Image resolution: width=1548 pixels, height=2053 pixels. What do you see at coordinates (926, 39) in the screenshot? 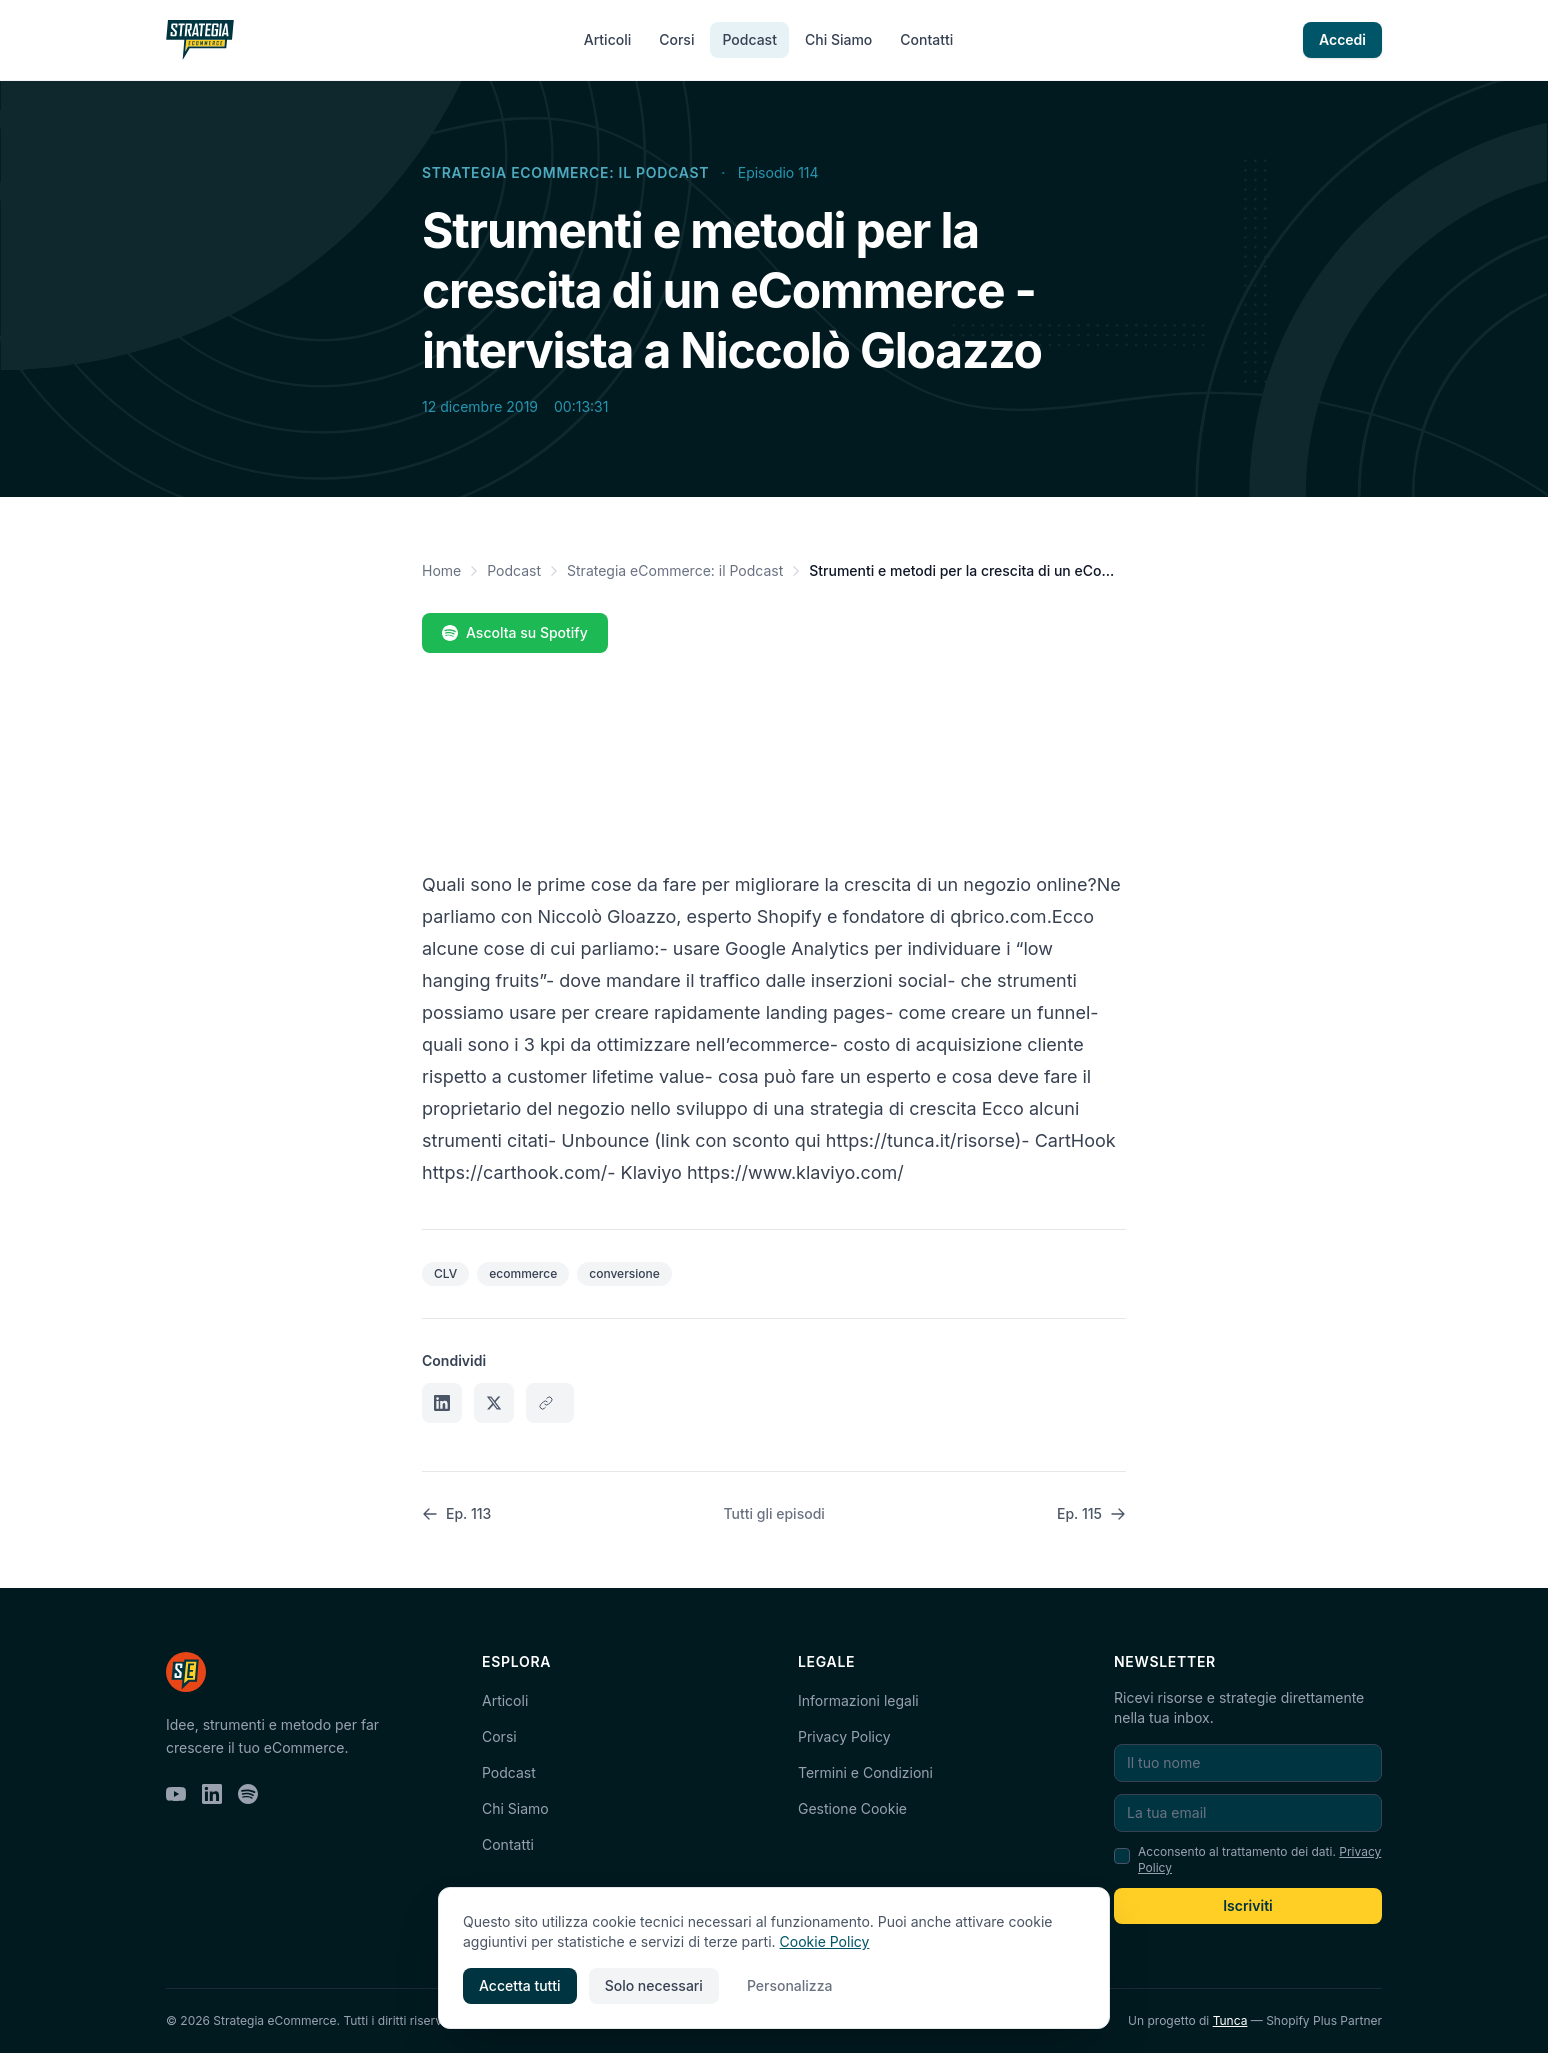
I see `Contatti` at bounding box center [926, 39].